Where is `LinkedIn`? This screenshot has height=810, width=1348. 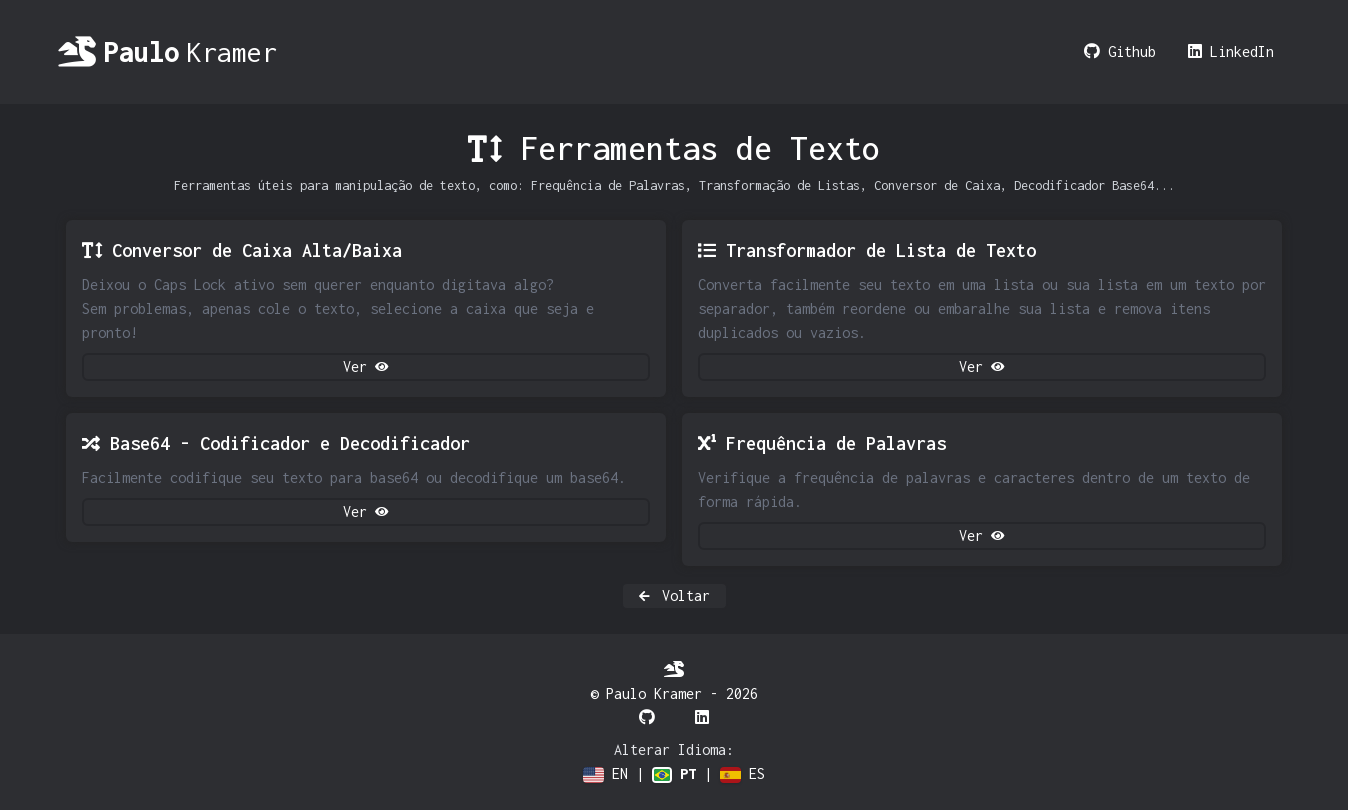 LinkedIn is located at coordinates (1231, 51).